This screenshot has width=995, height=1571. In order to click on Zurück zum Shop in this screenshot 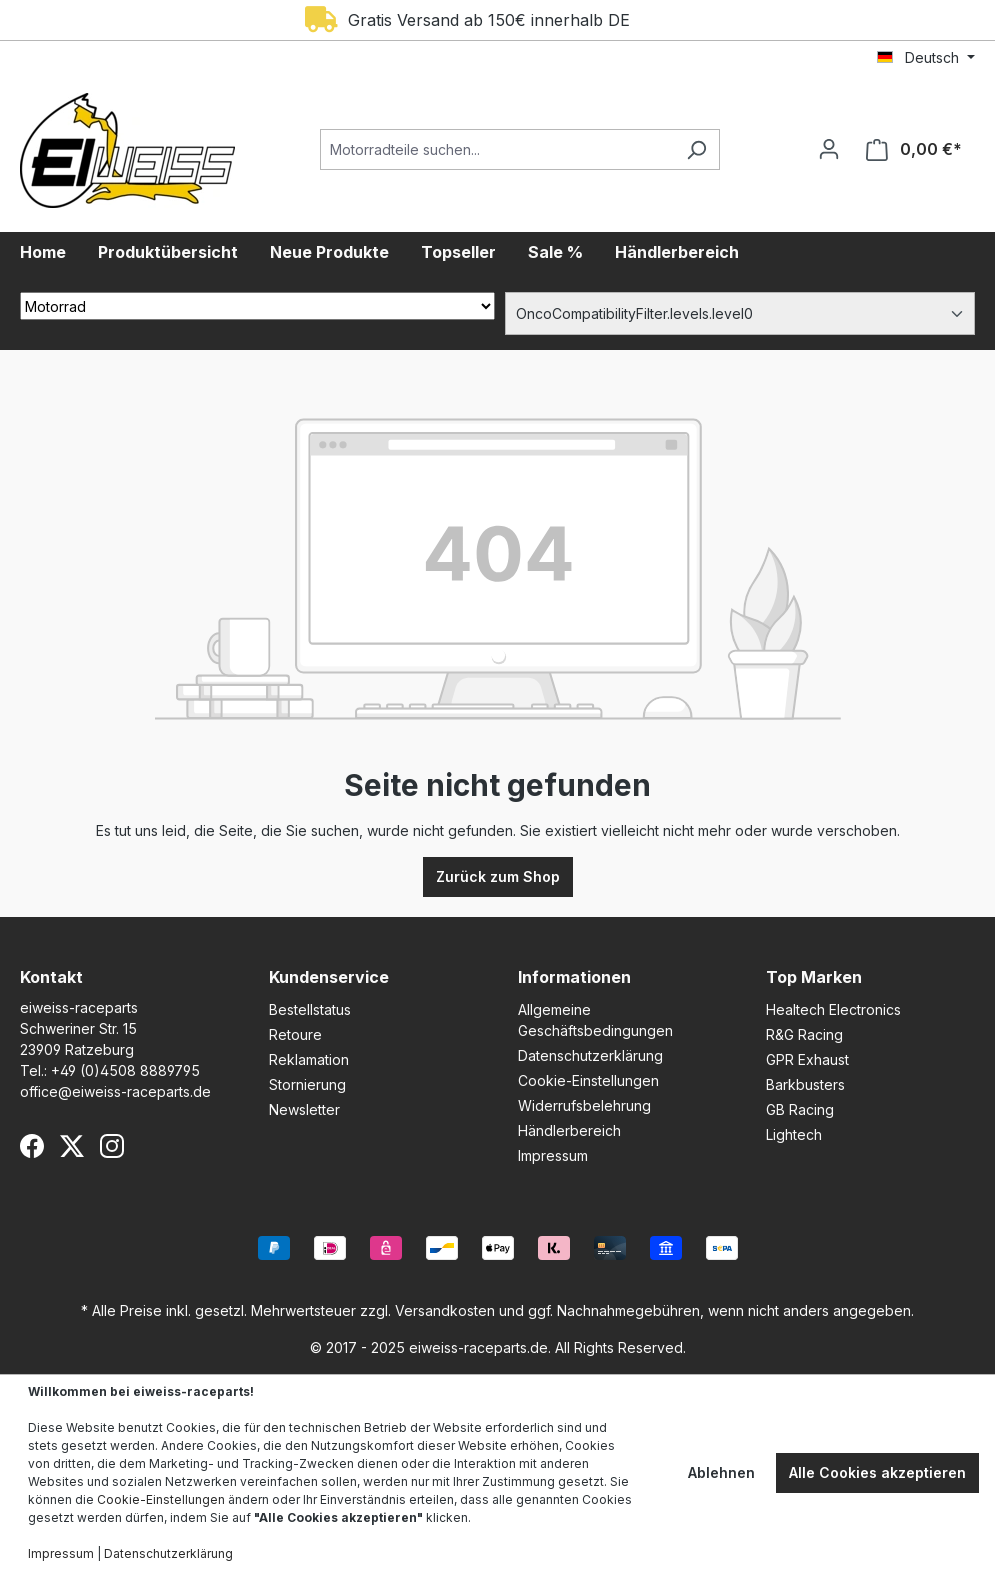, I will do `click(498, 876)`.